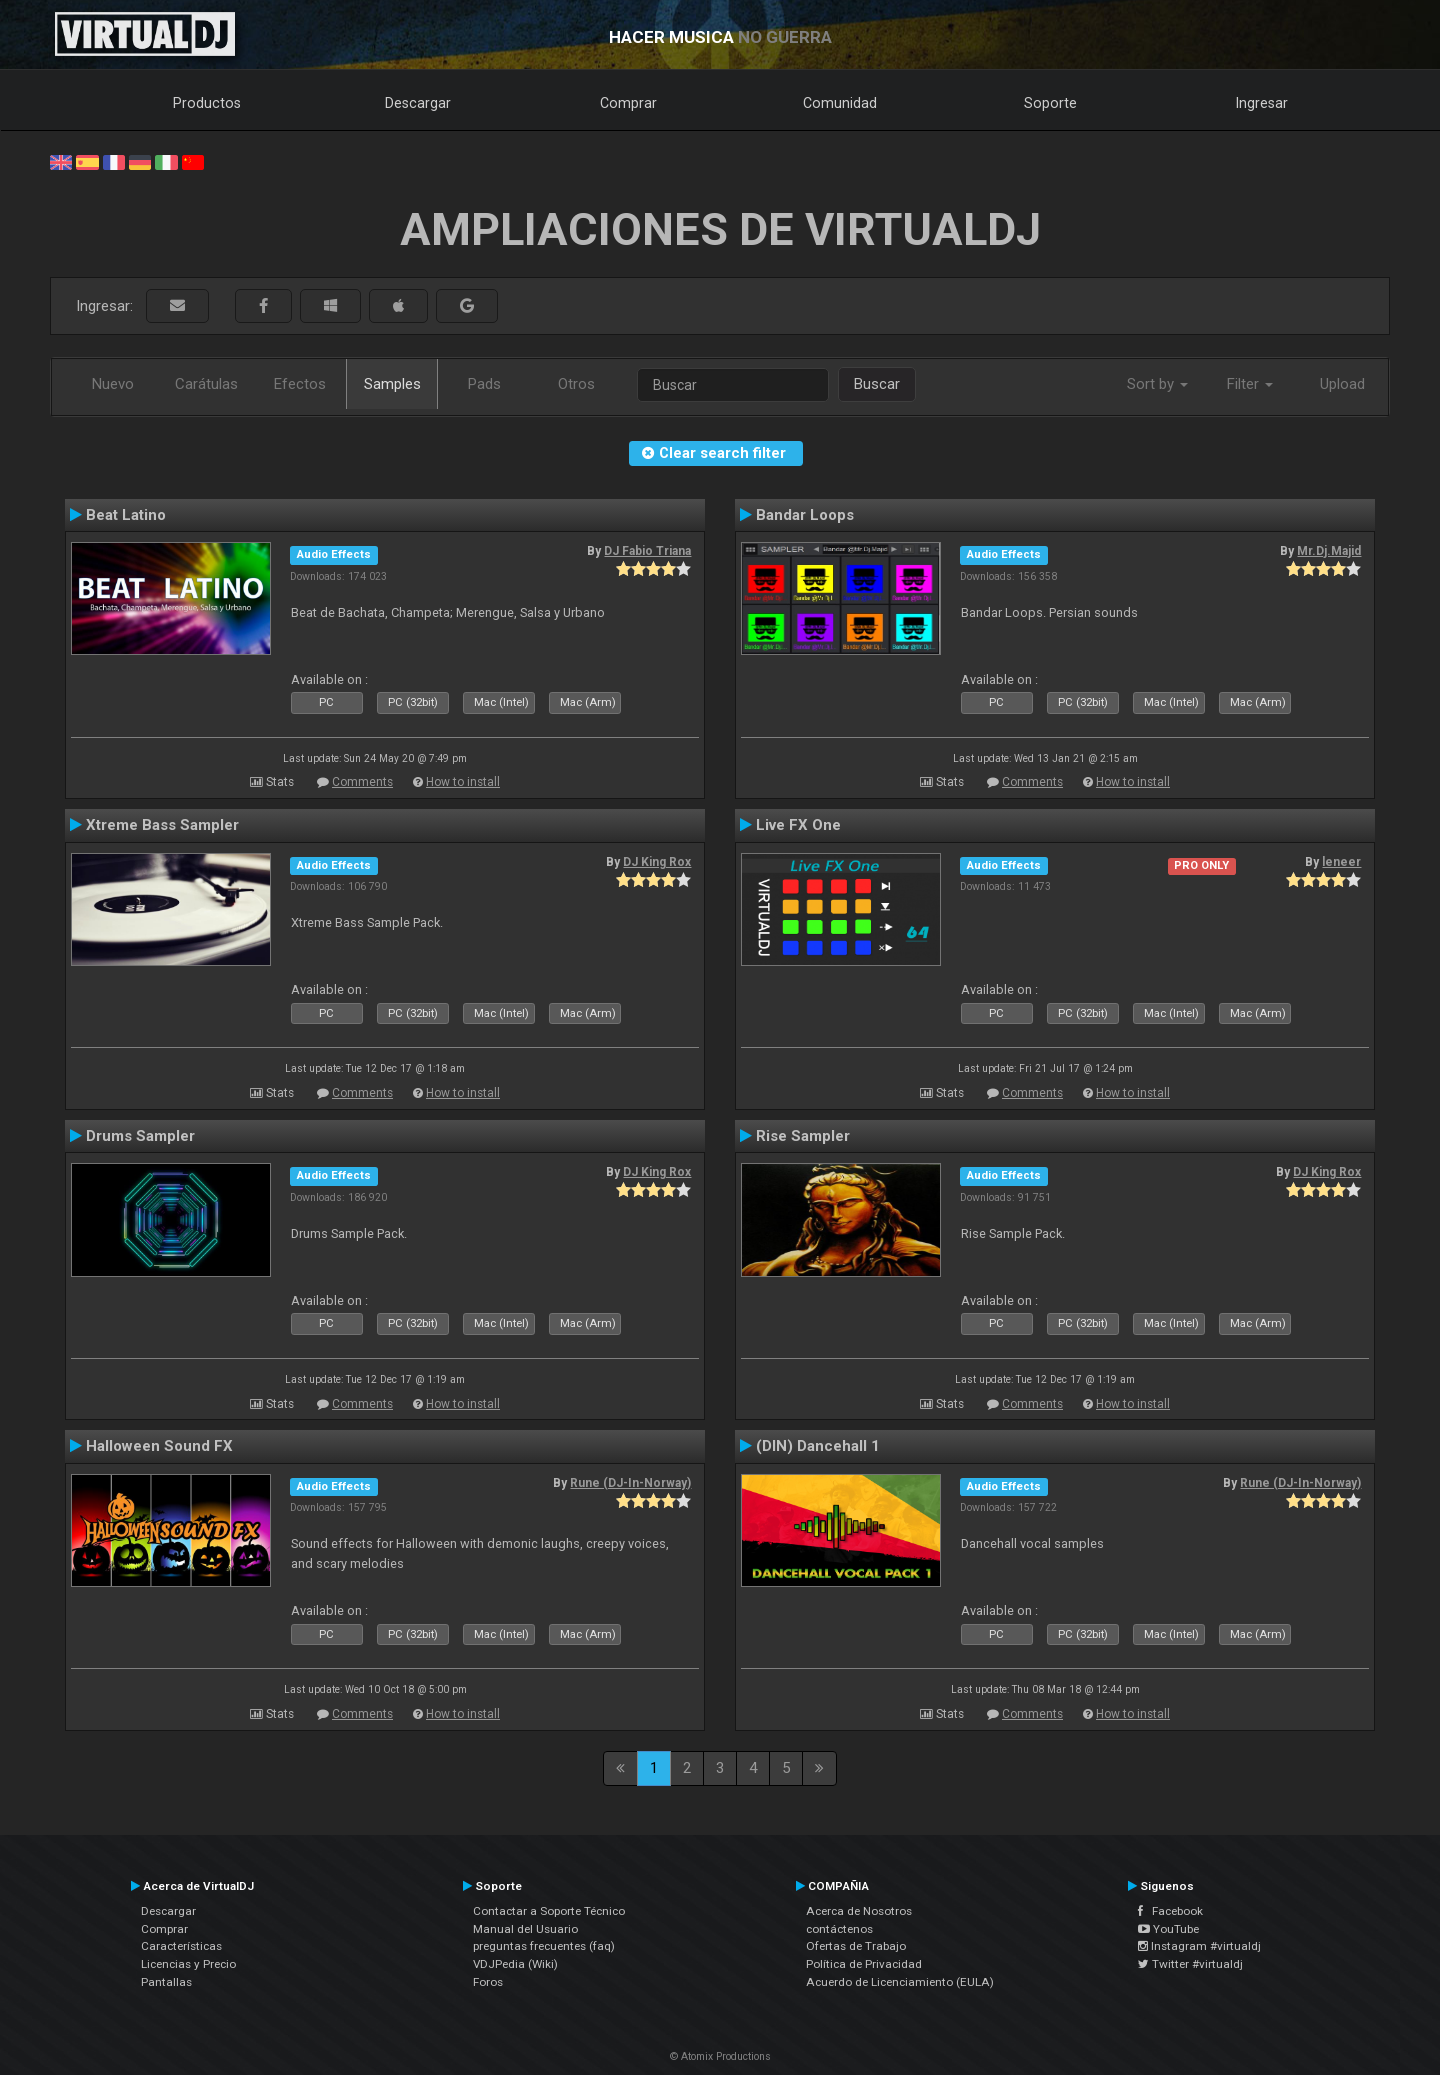  Describe the element at coordinates (859, 1911) in the screenshot. I see `Acerca de Nosotros` at that location.